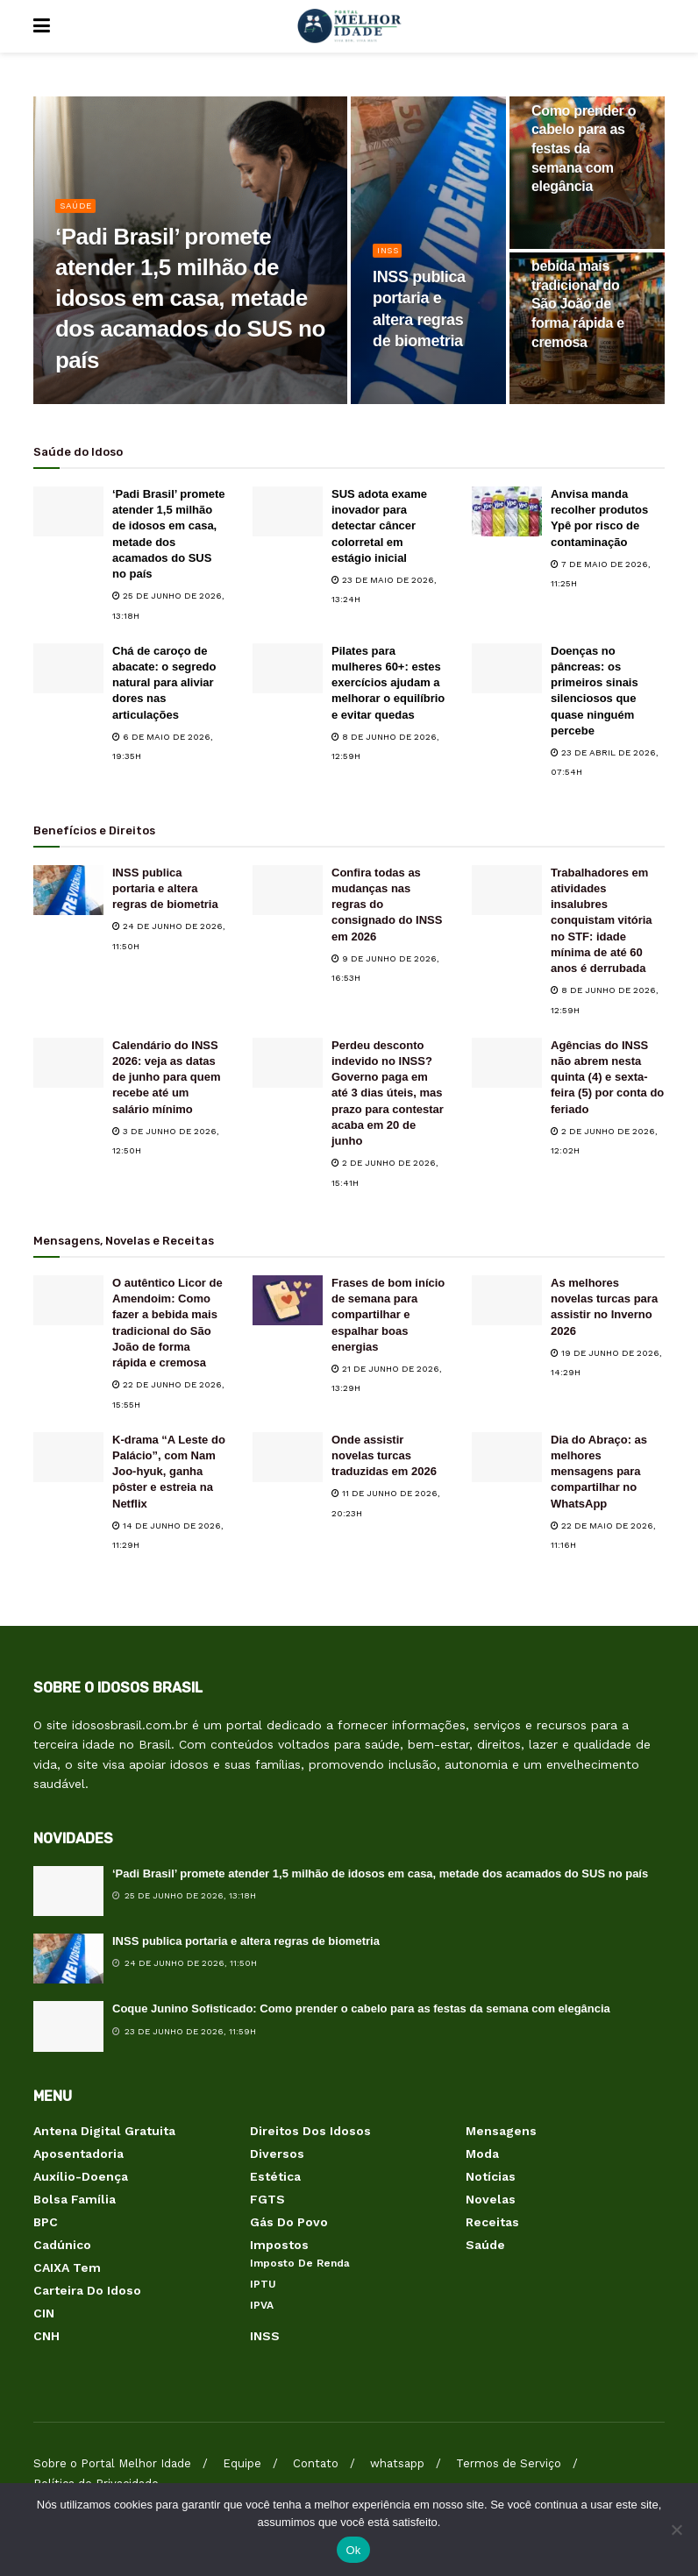 This screenshot has width=698, height=2576. Describe the element at coordinates (507, 1300) in the screenshot. I see `[Read article: As melhores novelas turcas para assistir no Inverno 2026]` at that location.